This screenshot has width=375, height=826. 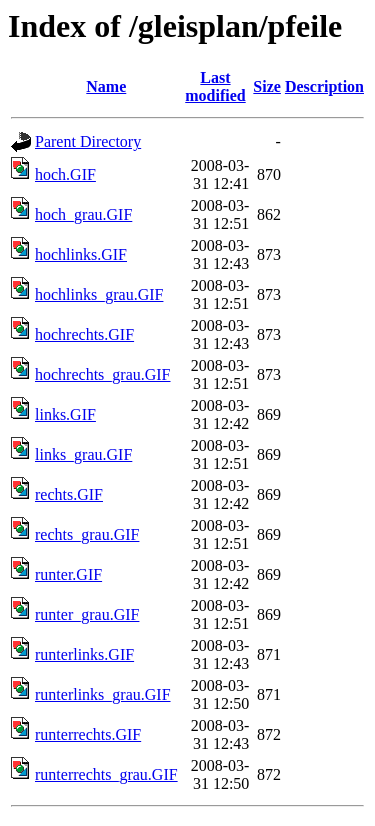 I want to click on links.GIF, so click(x=65, y=414).